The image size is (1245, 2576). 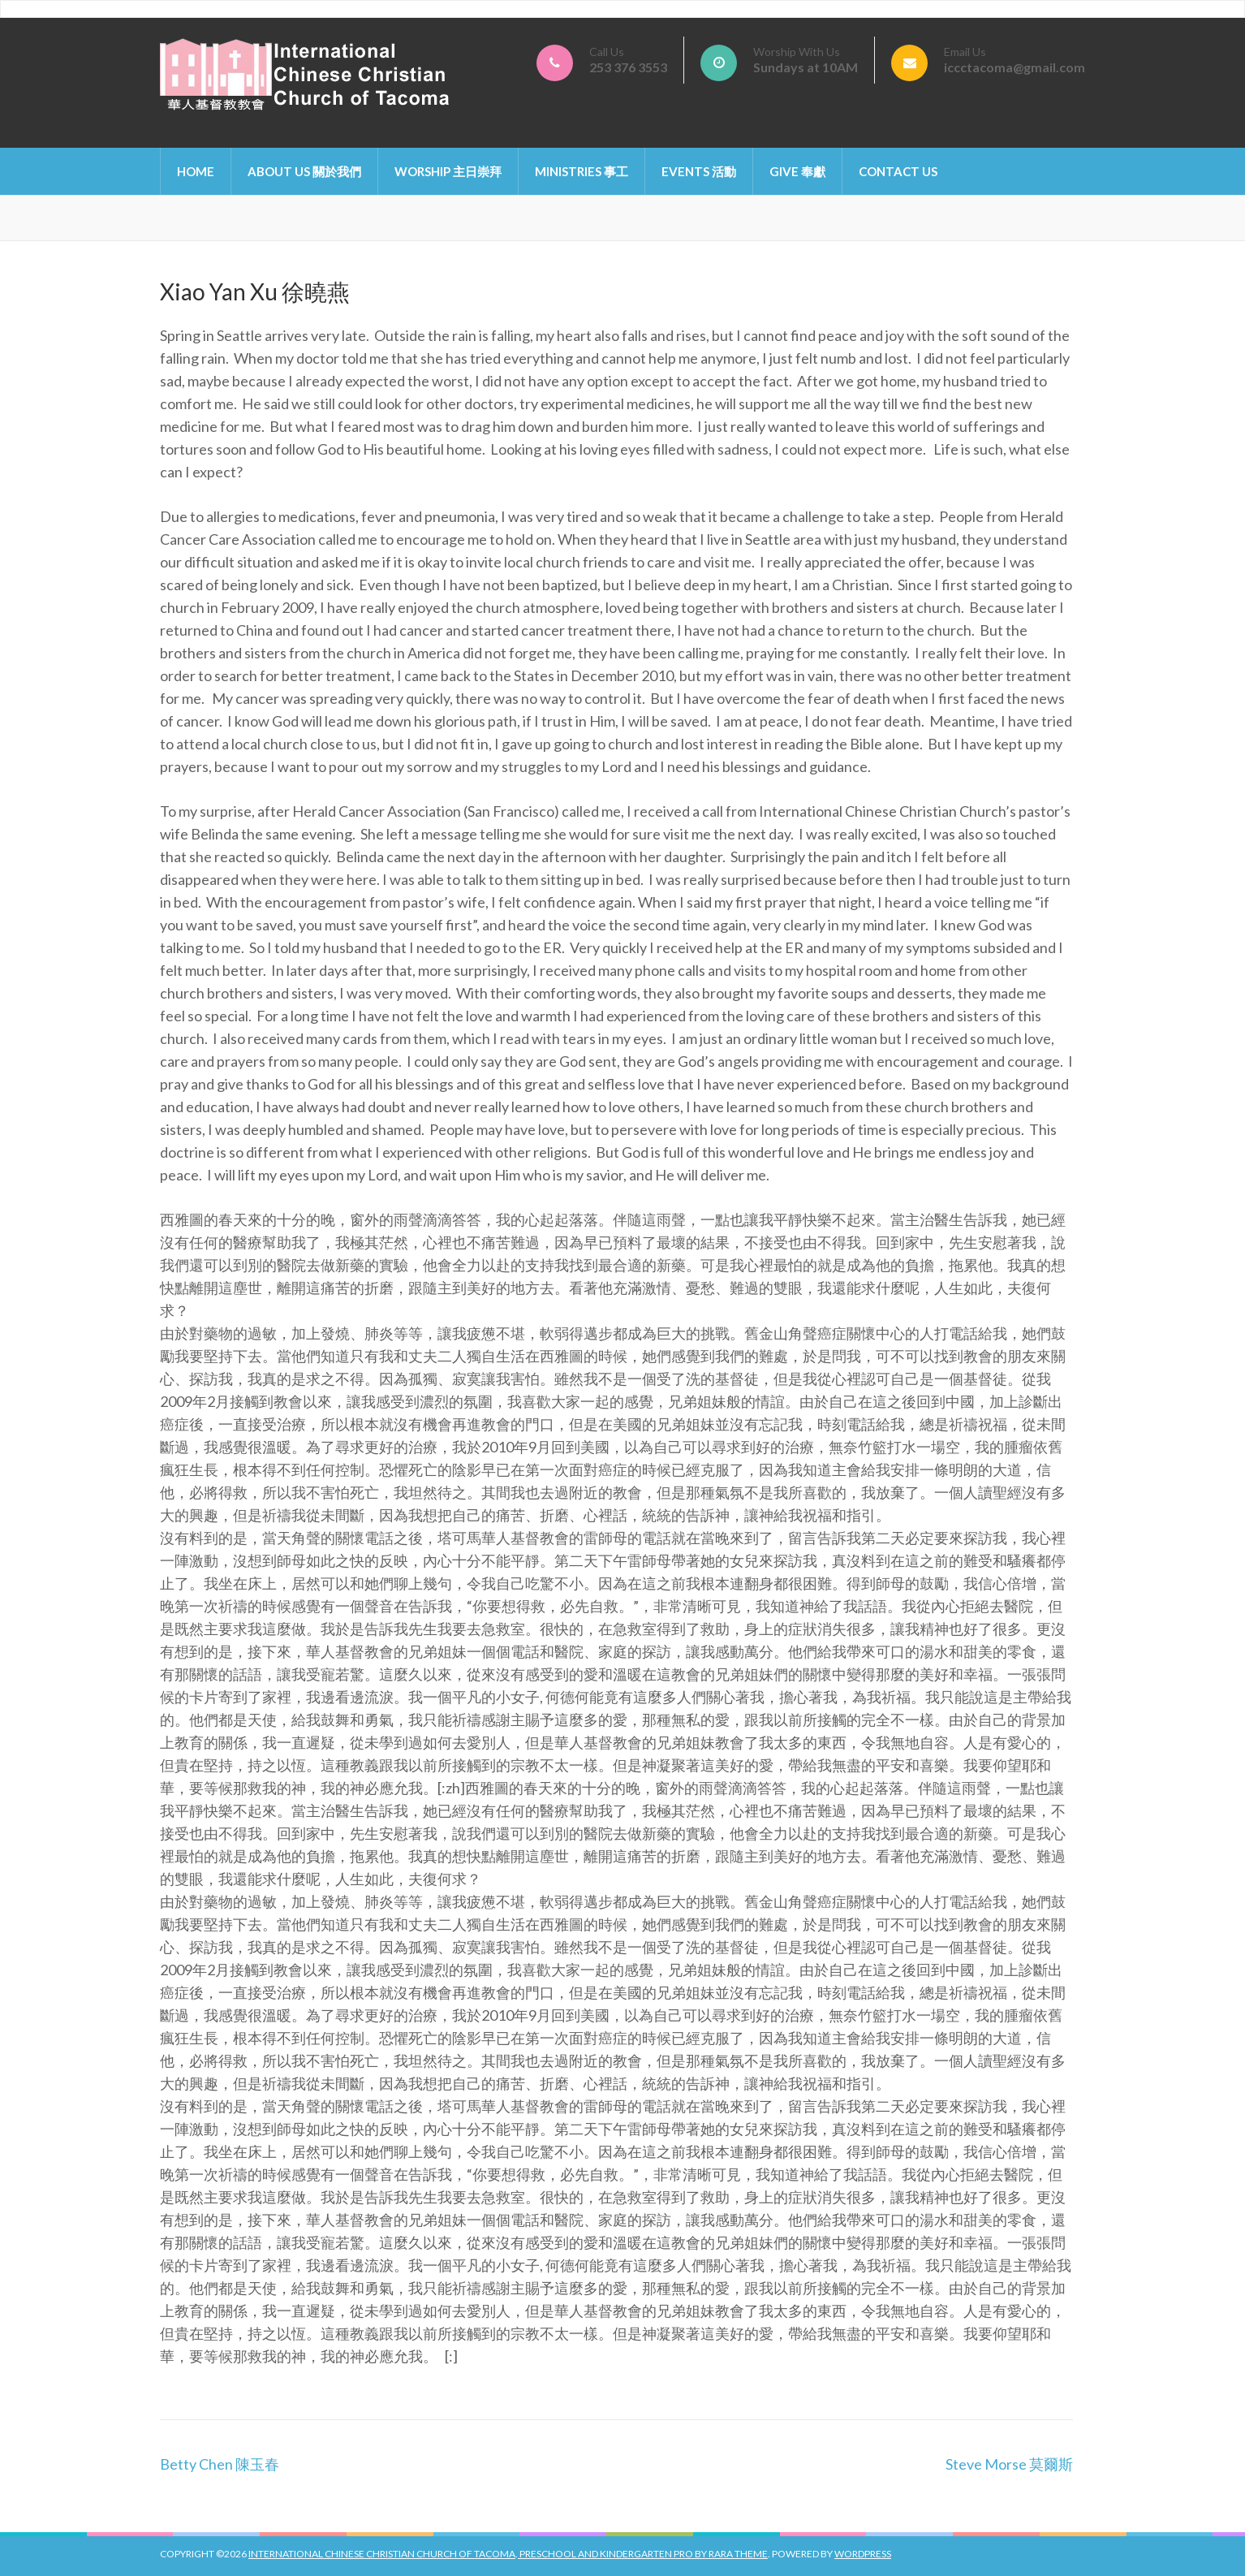 What do you see at coordinates (628, 67) in the screenshot?
I see `253 376 3553` at bounding box center [628, 67].